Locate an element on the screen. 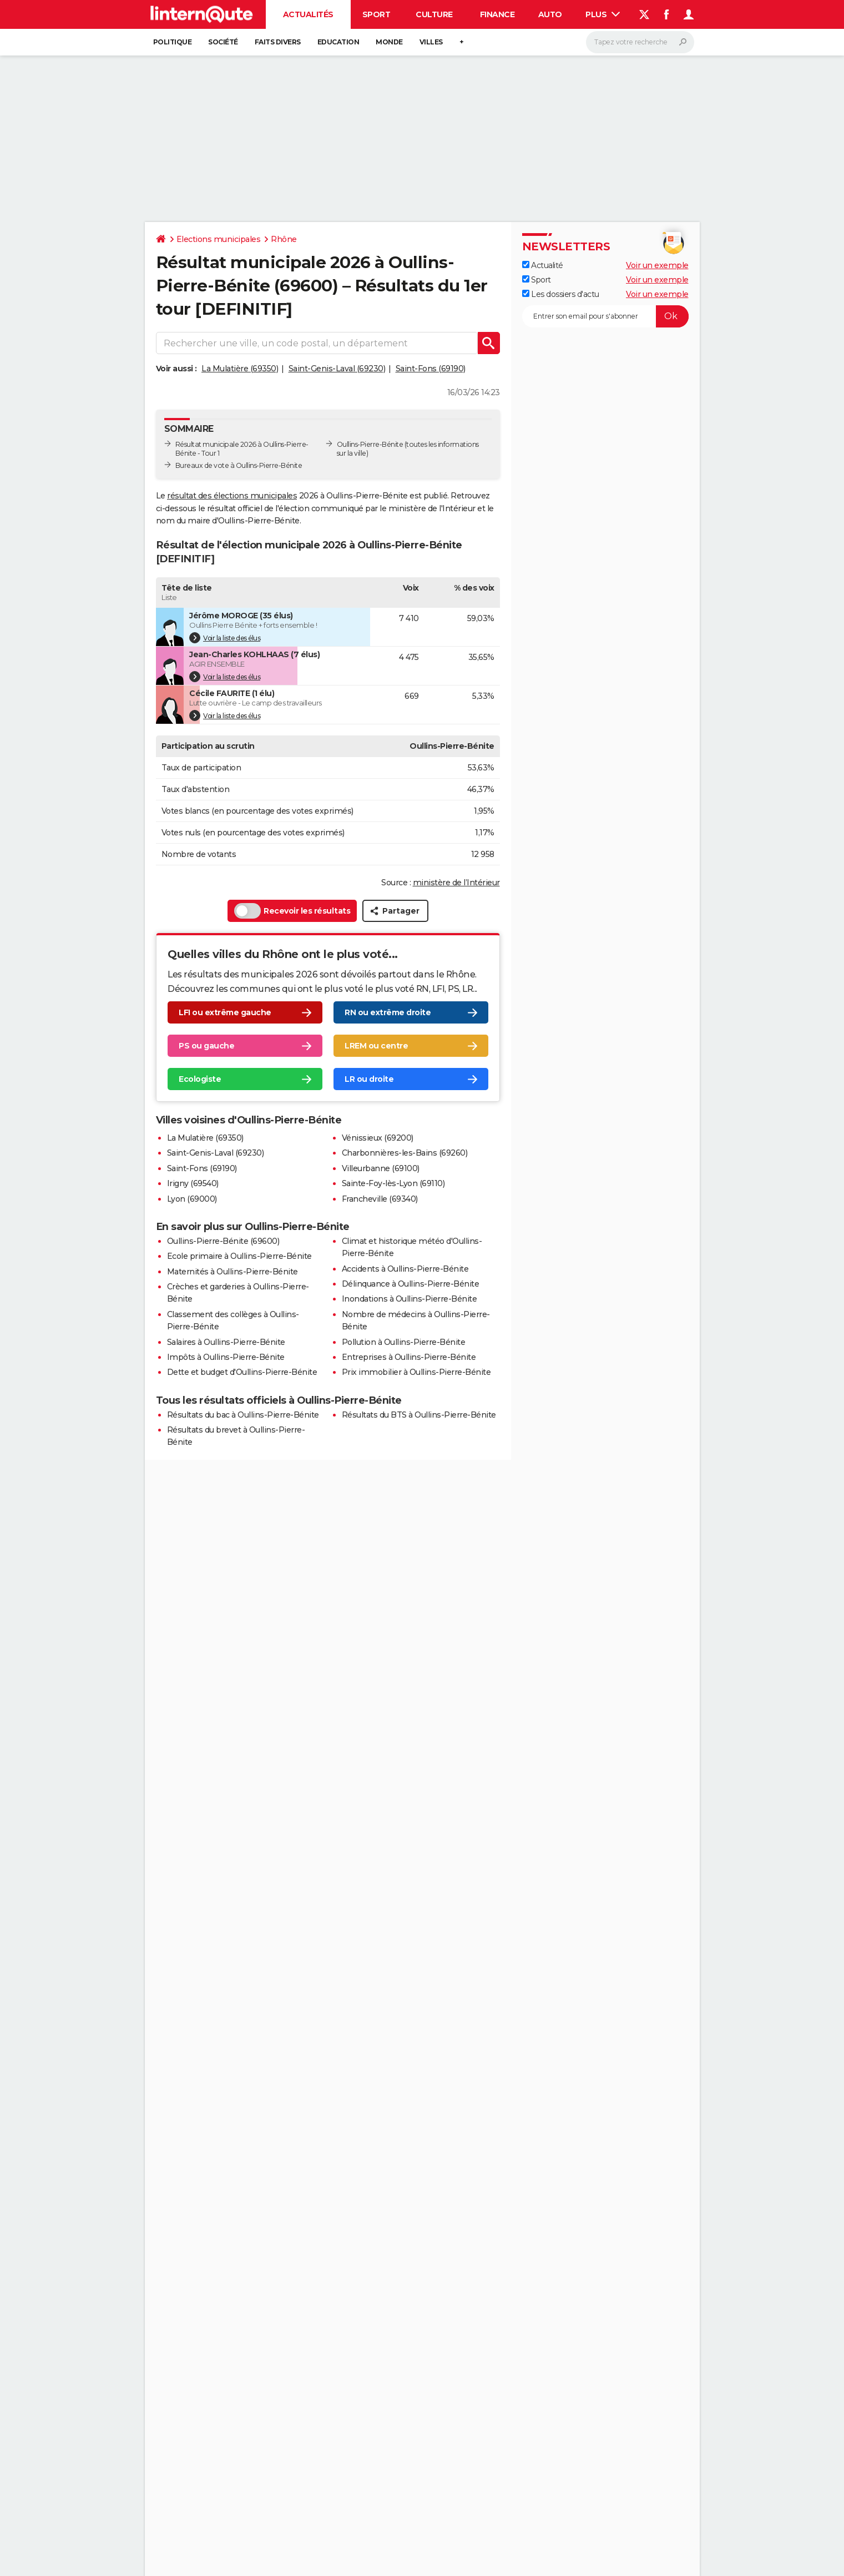 The height and width of the screenshot is (2576, 844). Auto is located at coordinates (550, 14).